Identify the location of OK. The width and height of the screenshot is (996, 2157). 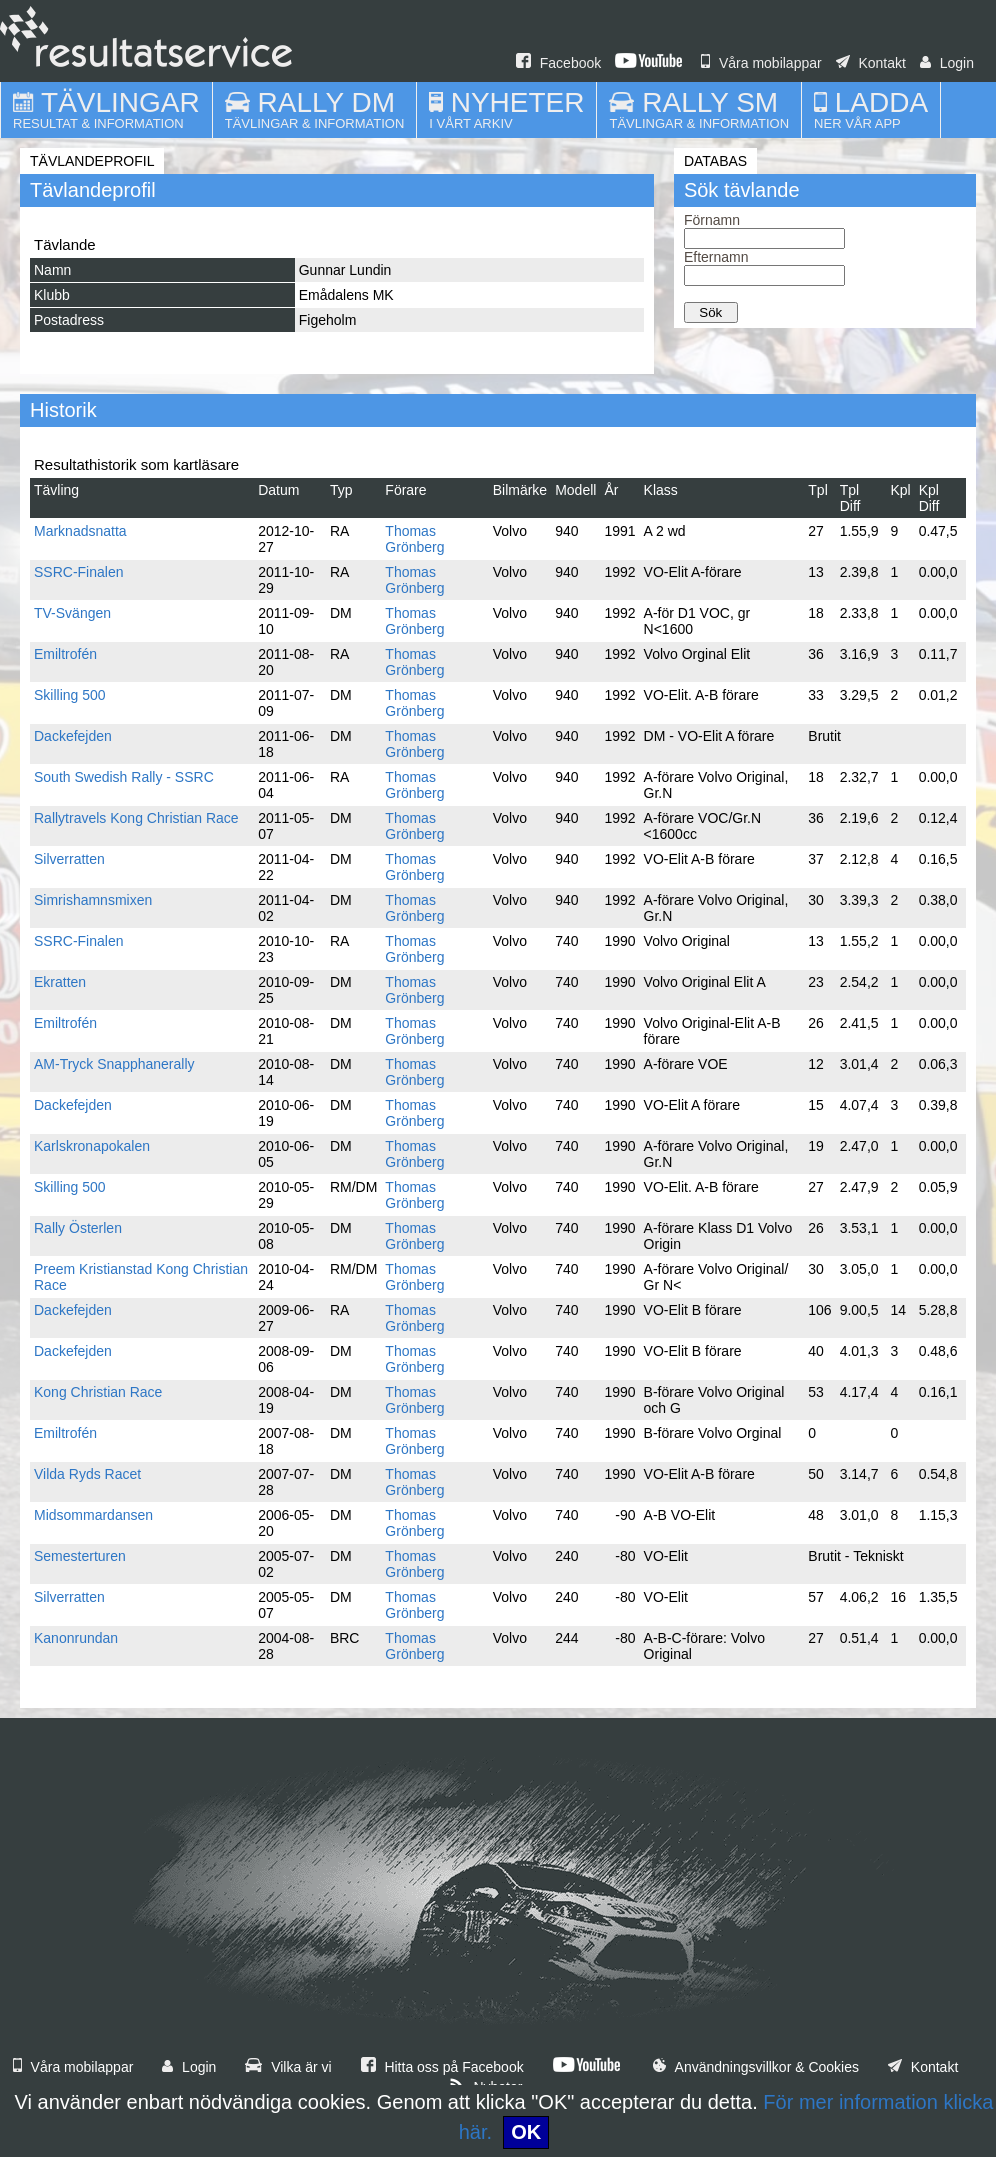
(526, 2132).